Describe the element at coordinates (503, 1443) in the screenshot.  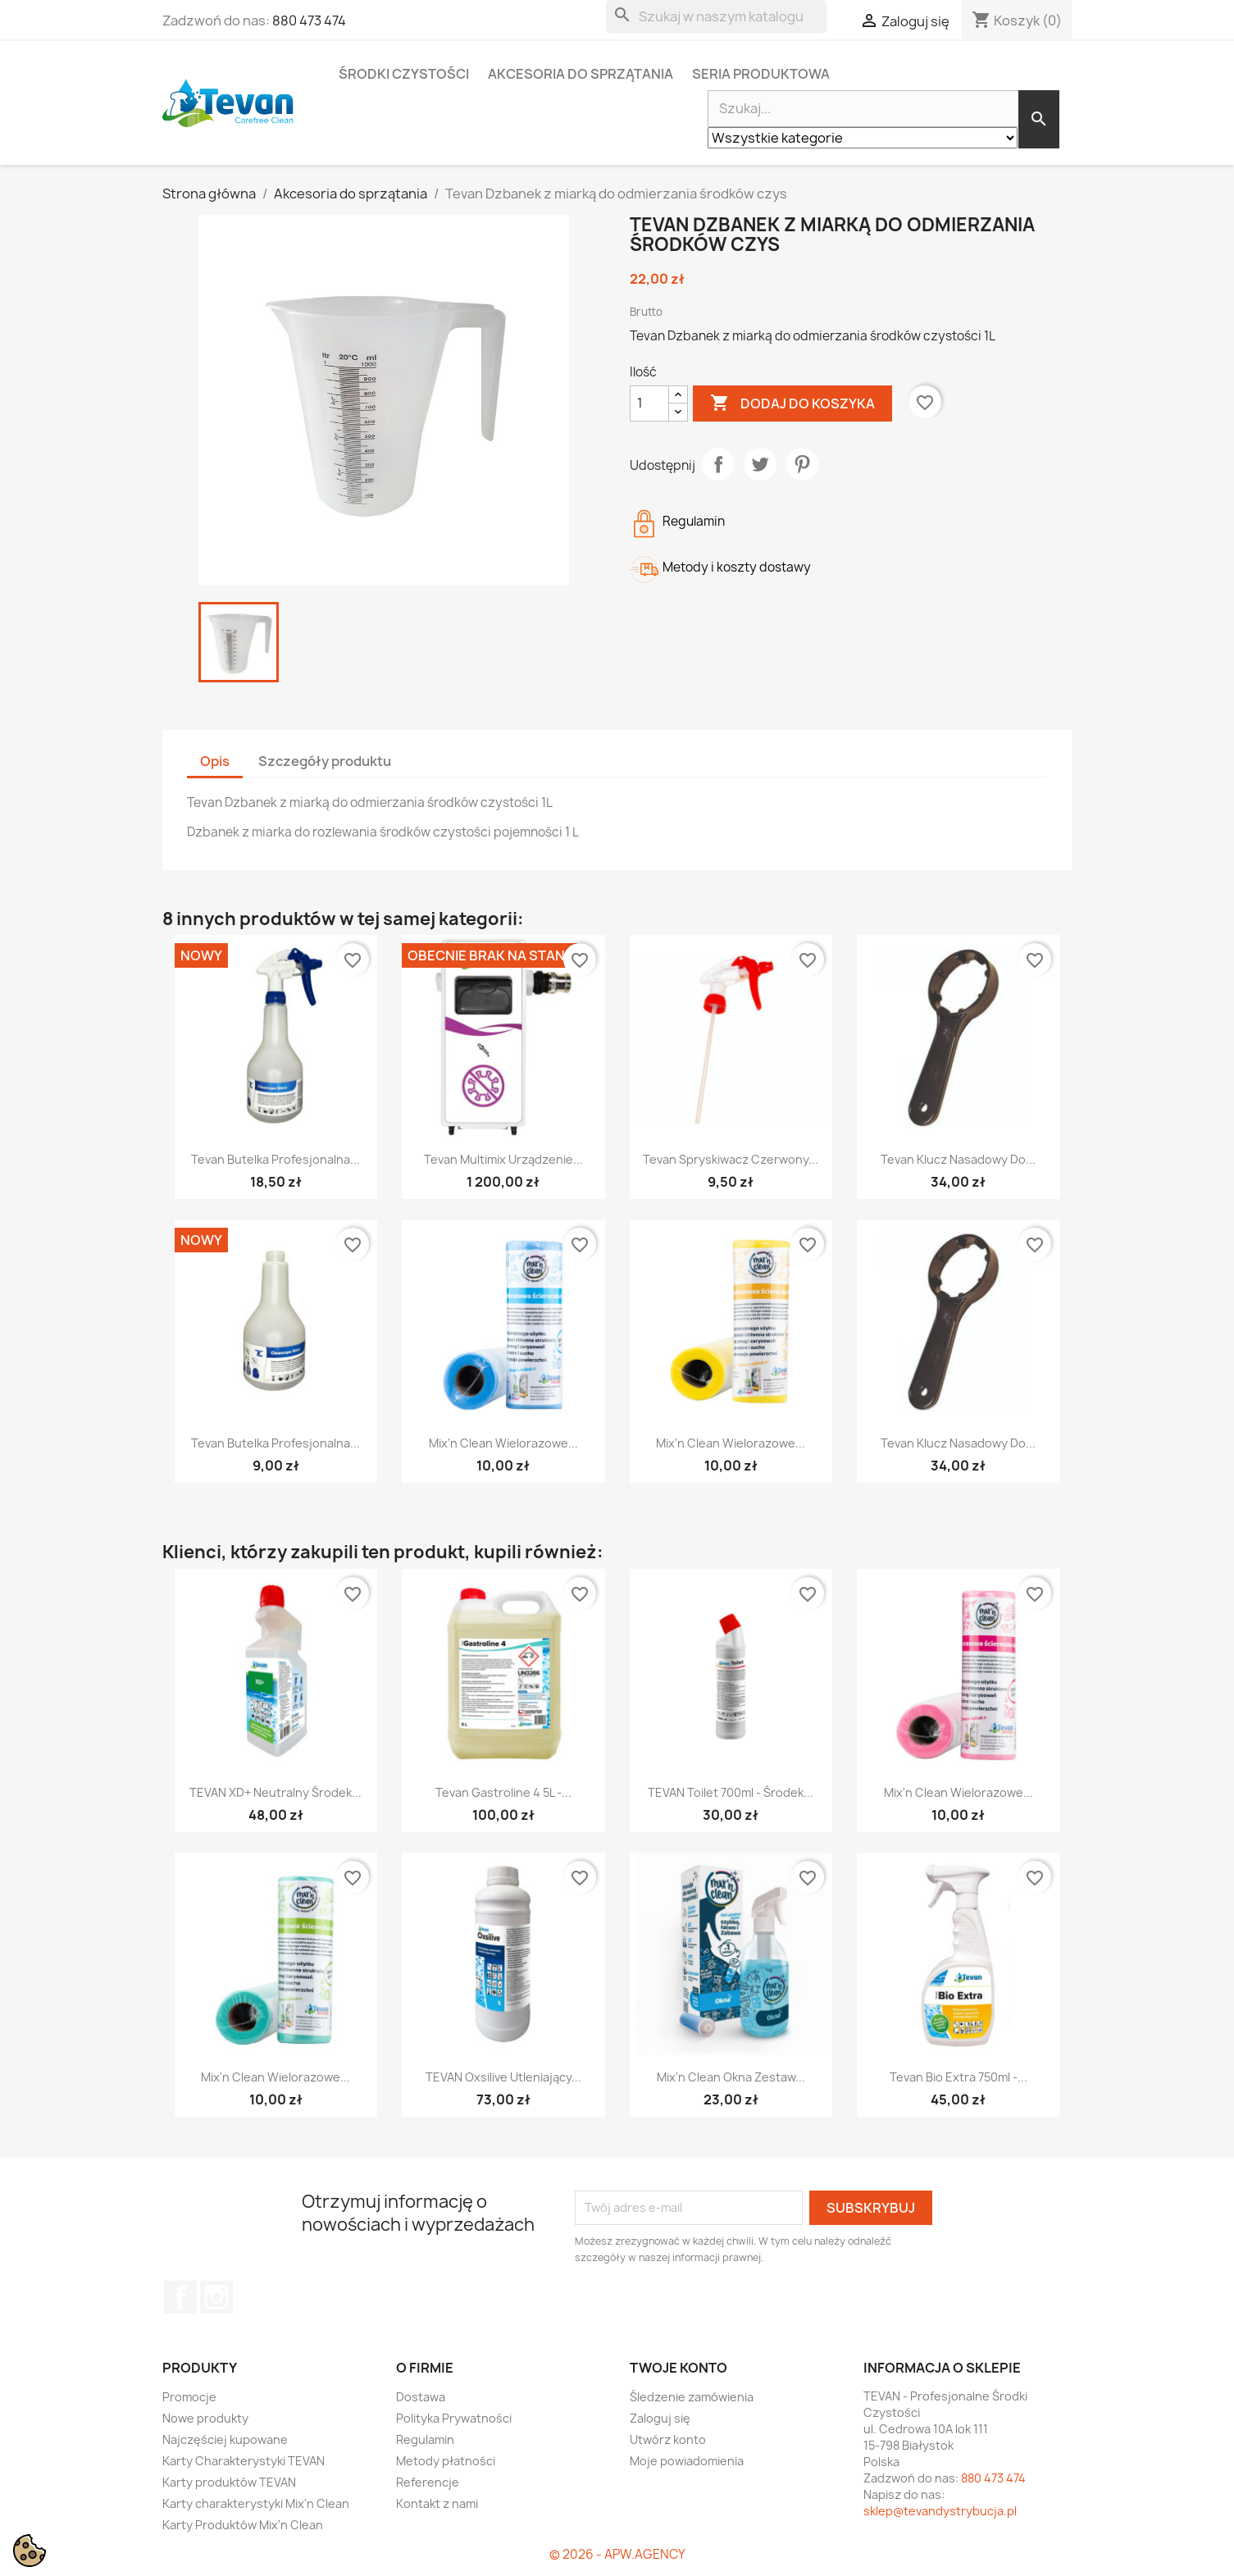
I see `Mix'n Clean Wielorazowe...` at that location.